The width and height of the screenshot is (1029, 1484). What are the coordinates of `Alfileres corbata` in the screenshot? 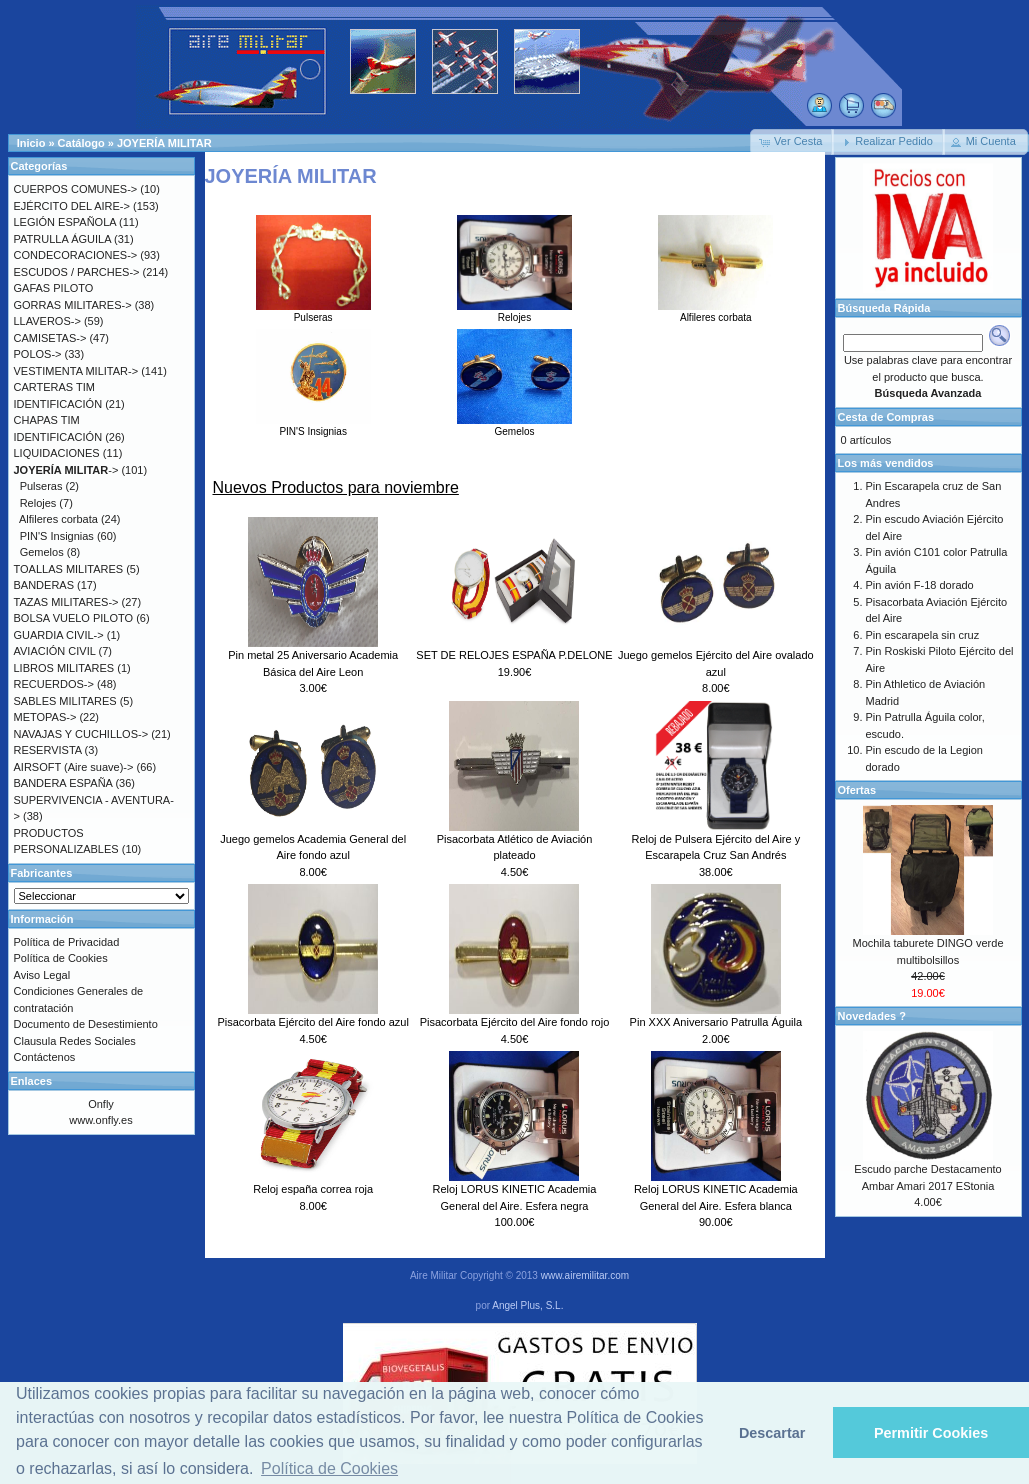 It's located at (715, 312).